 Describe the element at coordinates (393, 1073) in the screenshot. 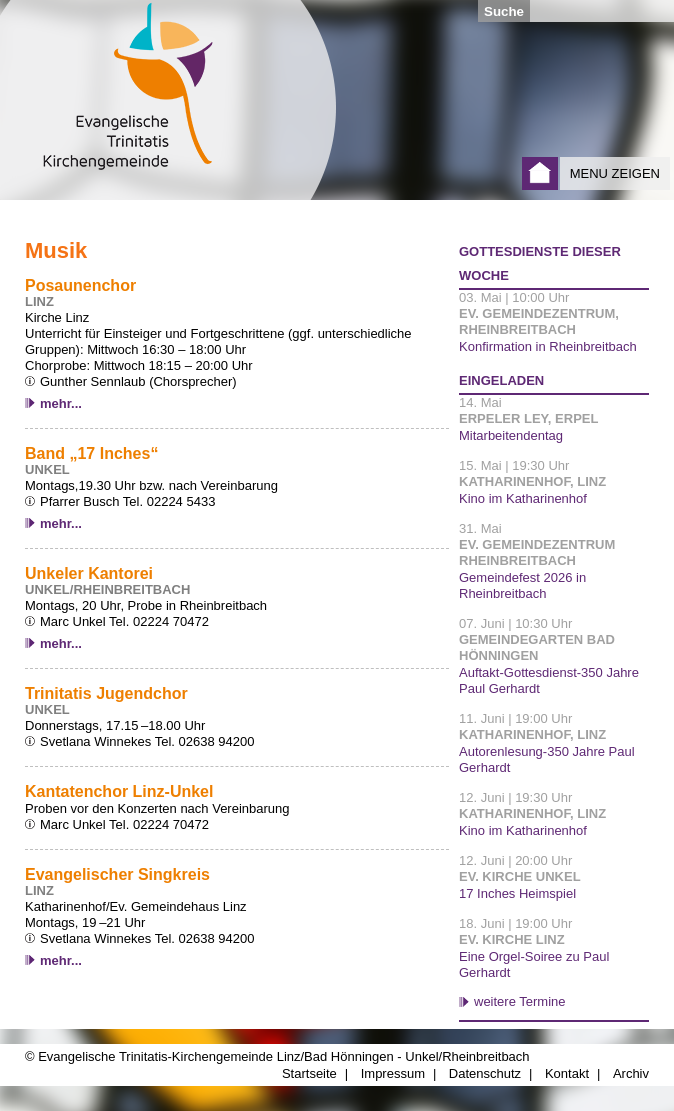

I see `Impressum` at that location.